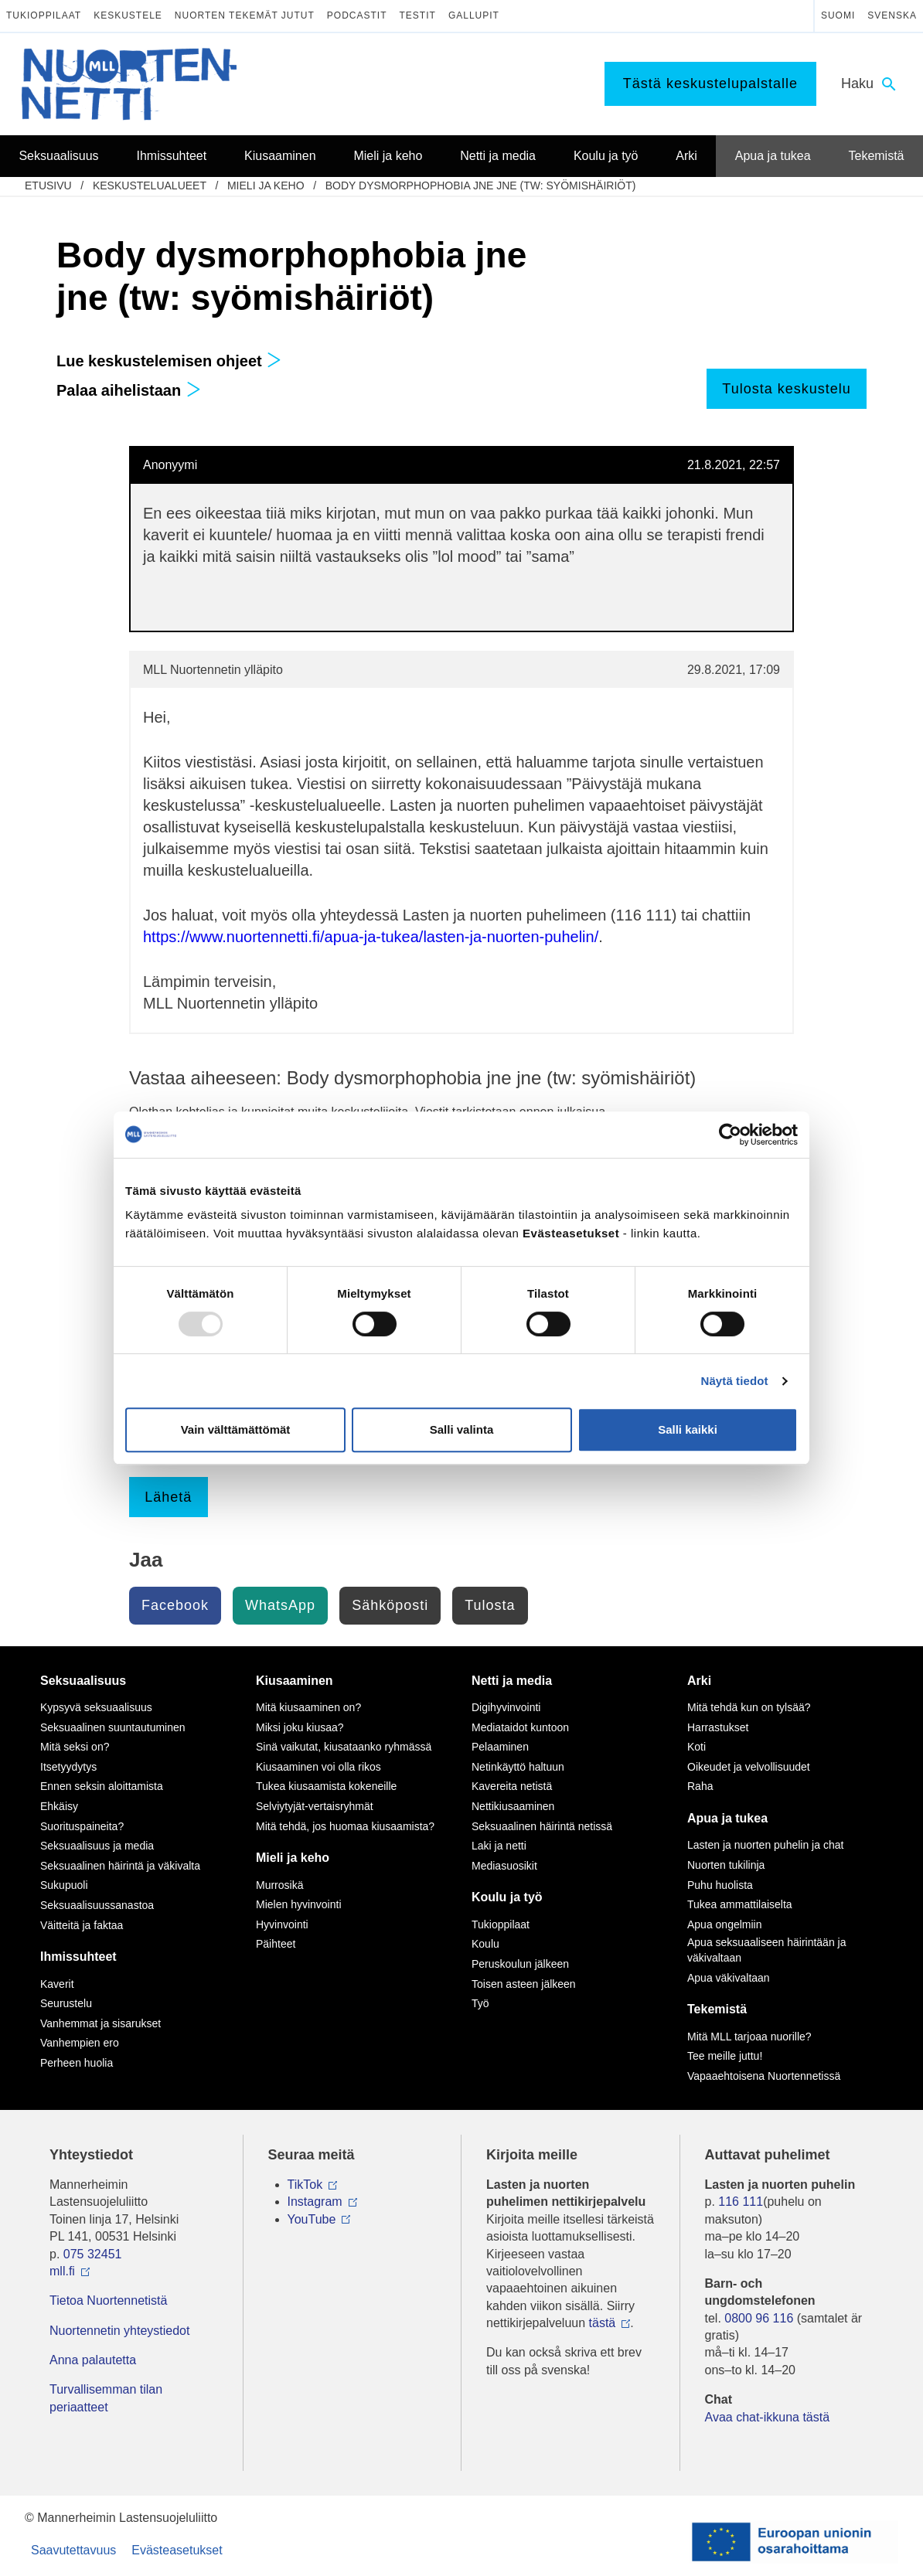 The width and height of the screenshot is (923, 2576). I want to click on Kaverit, so click(57, 1984).